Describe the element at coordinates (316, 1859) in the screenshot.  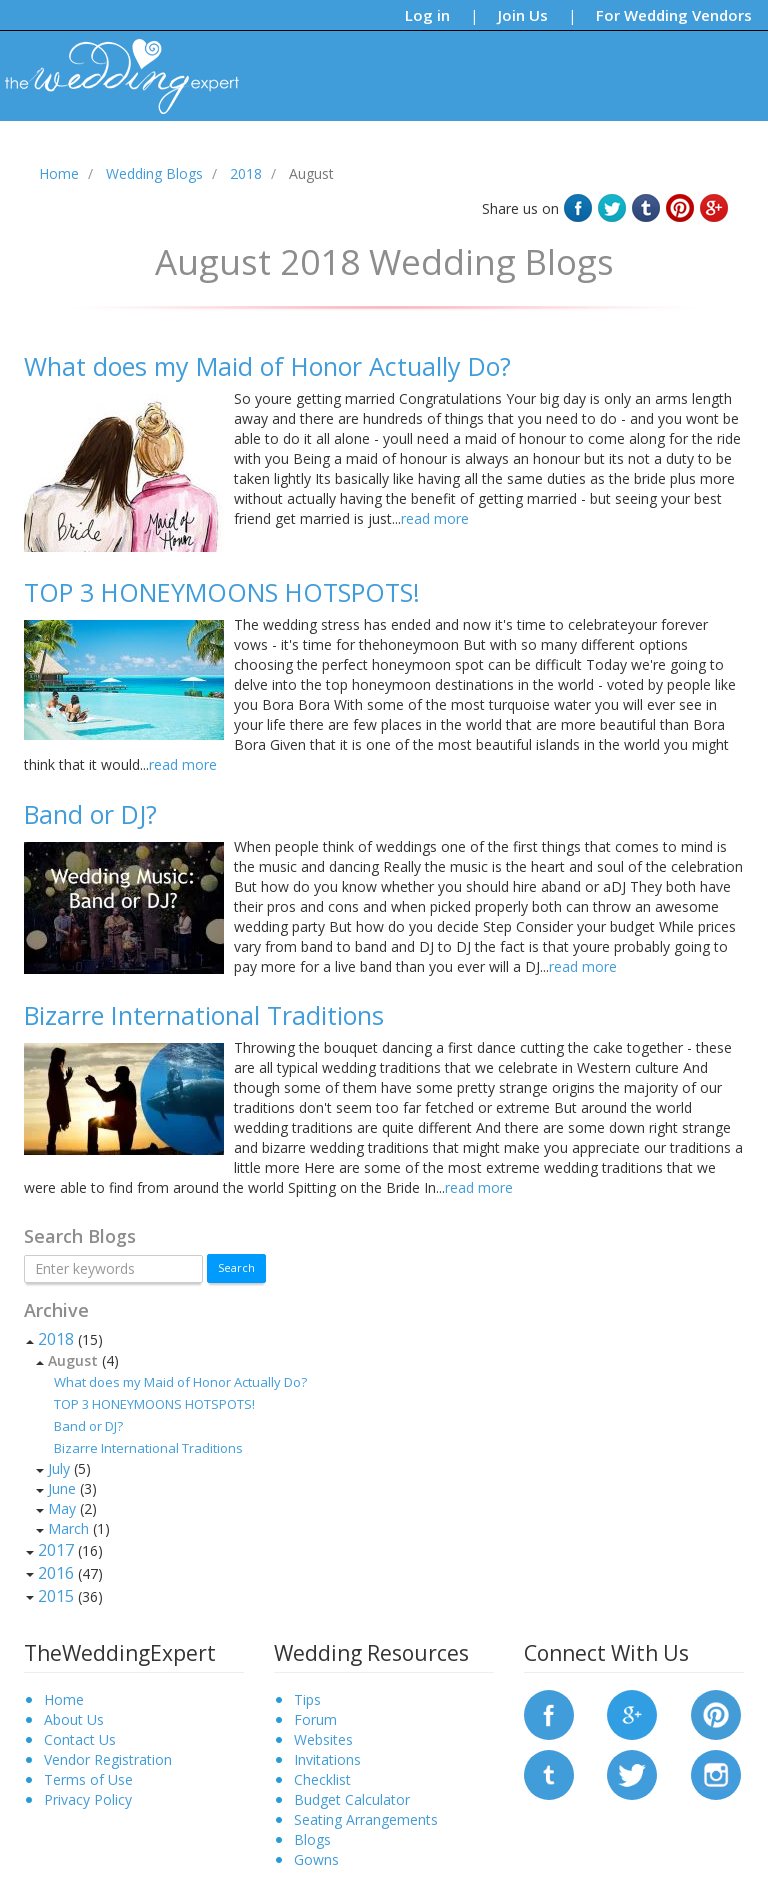
I see `Gowns` at that location.